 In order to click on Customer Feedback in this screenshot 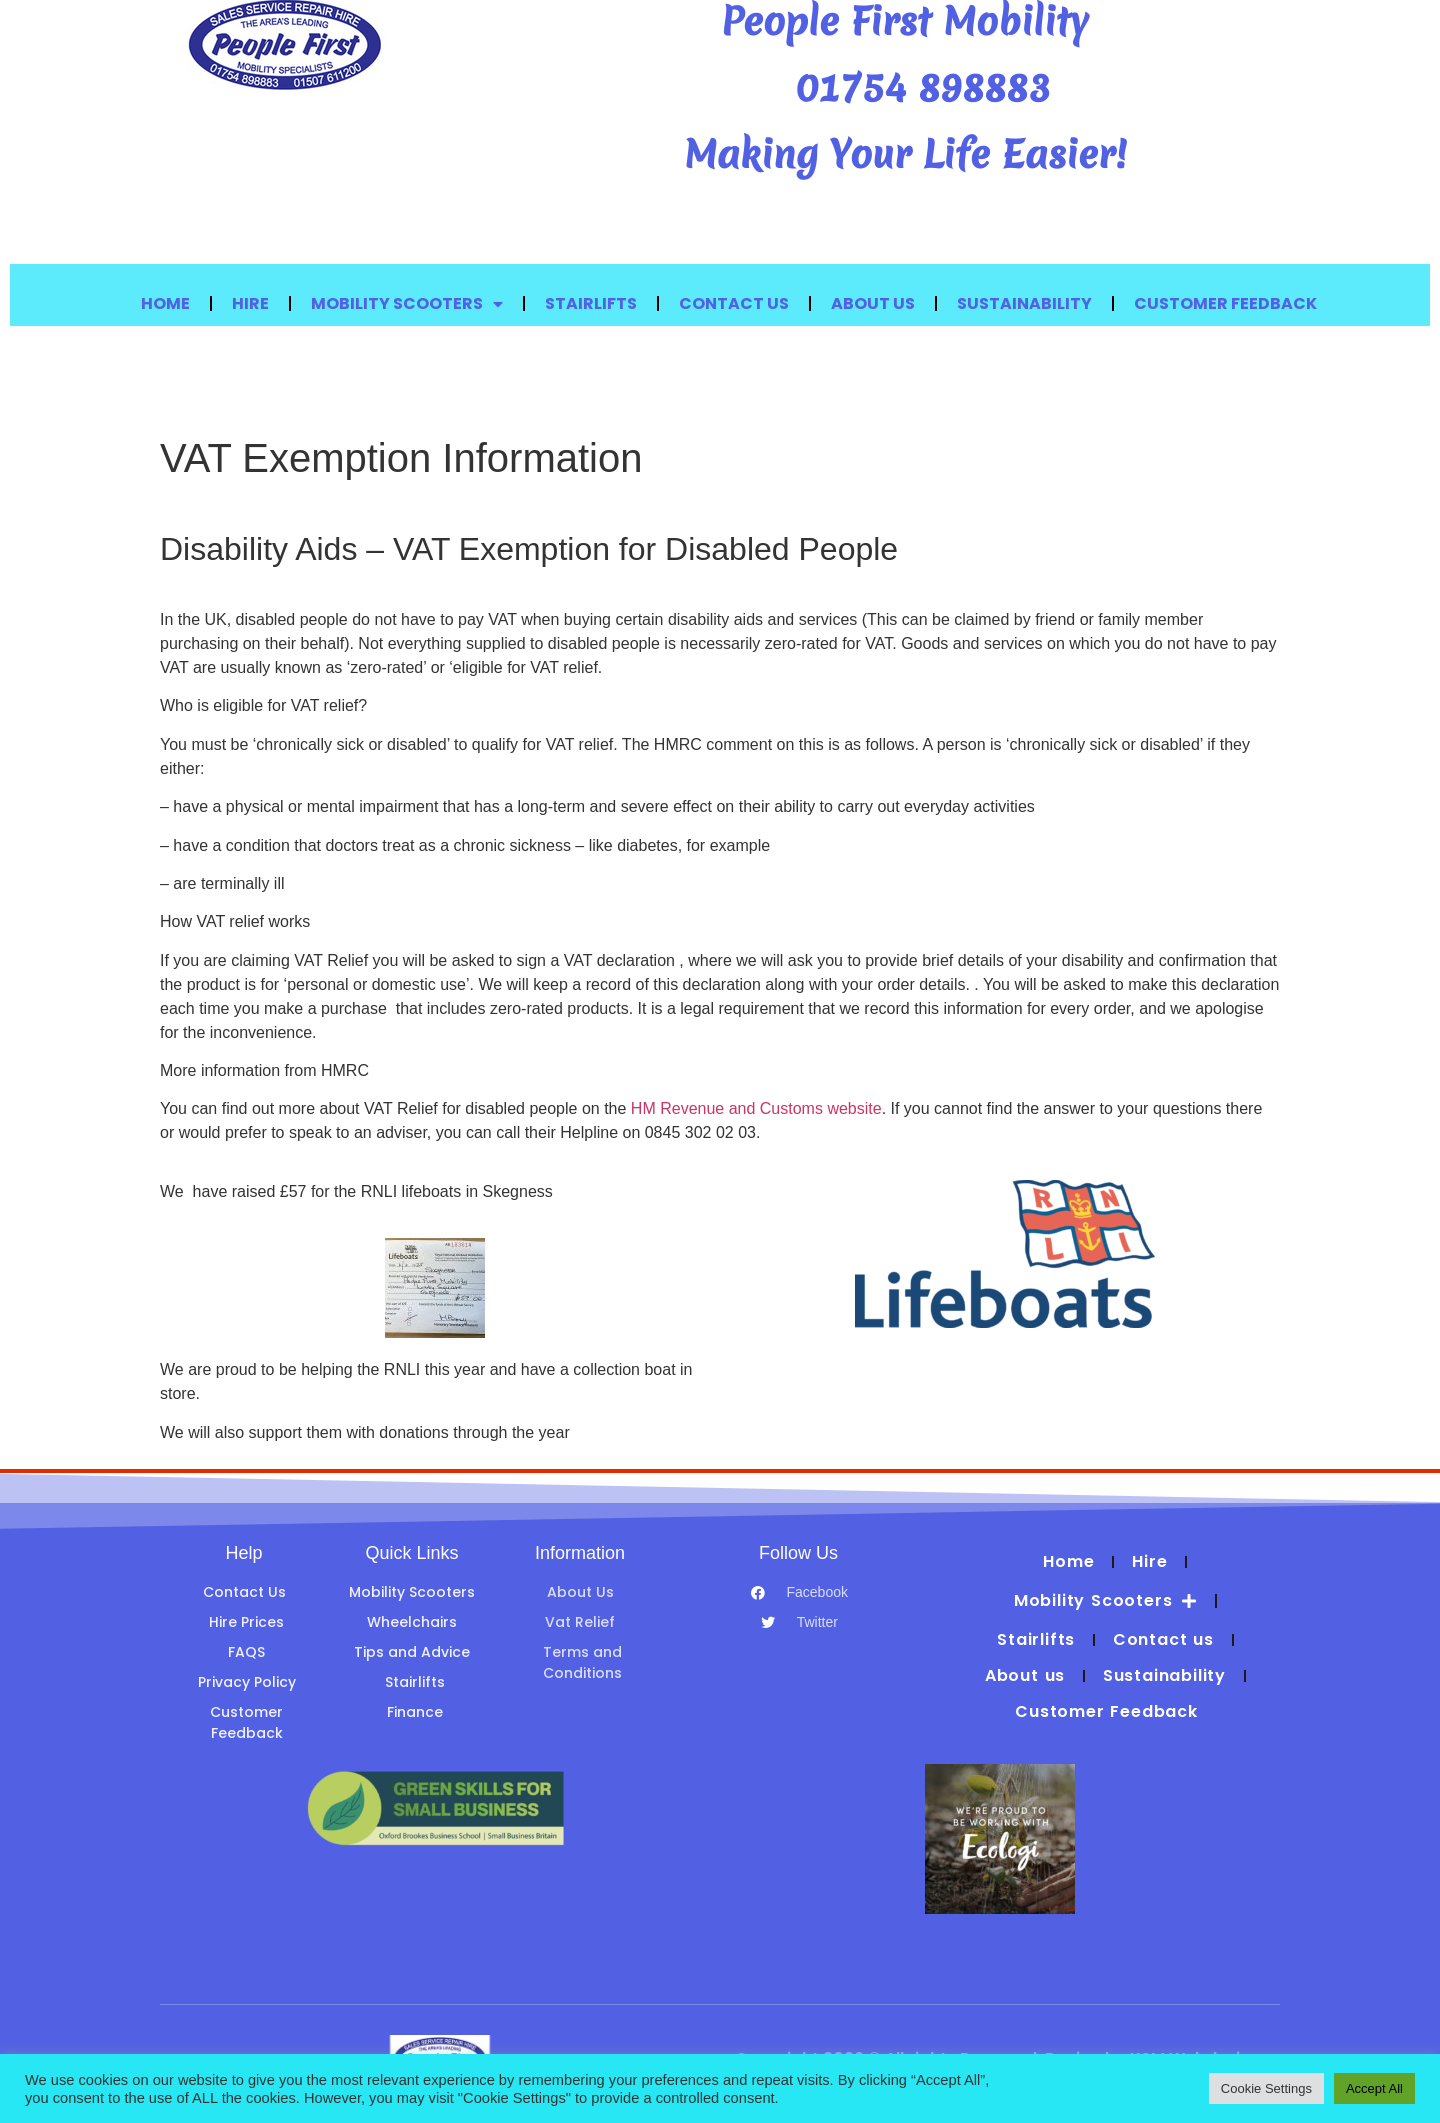, I will do `click(1225, 303)`.